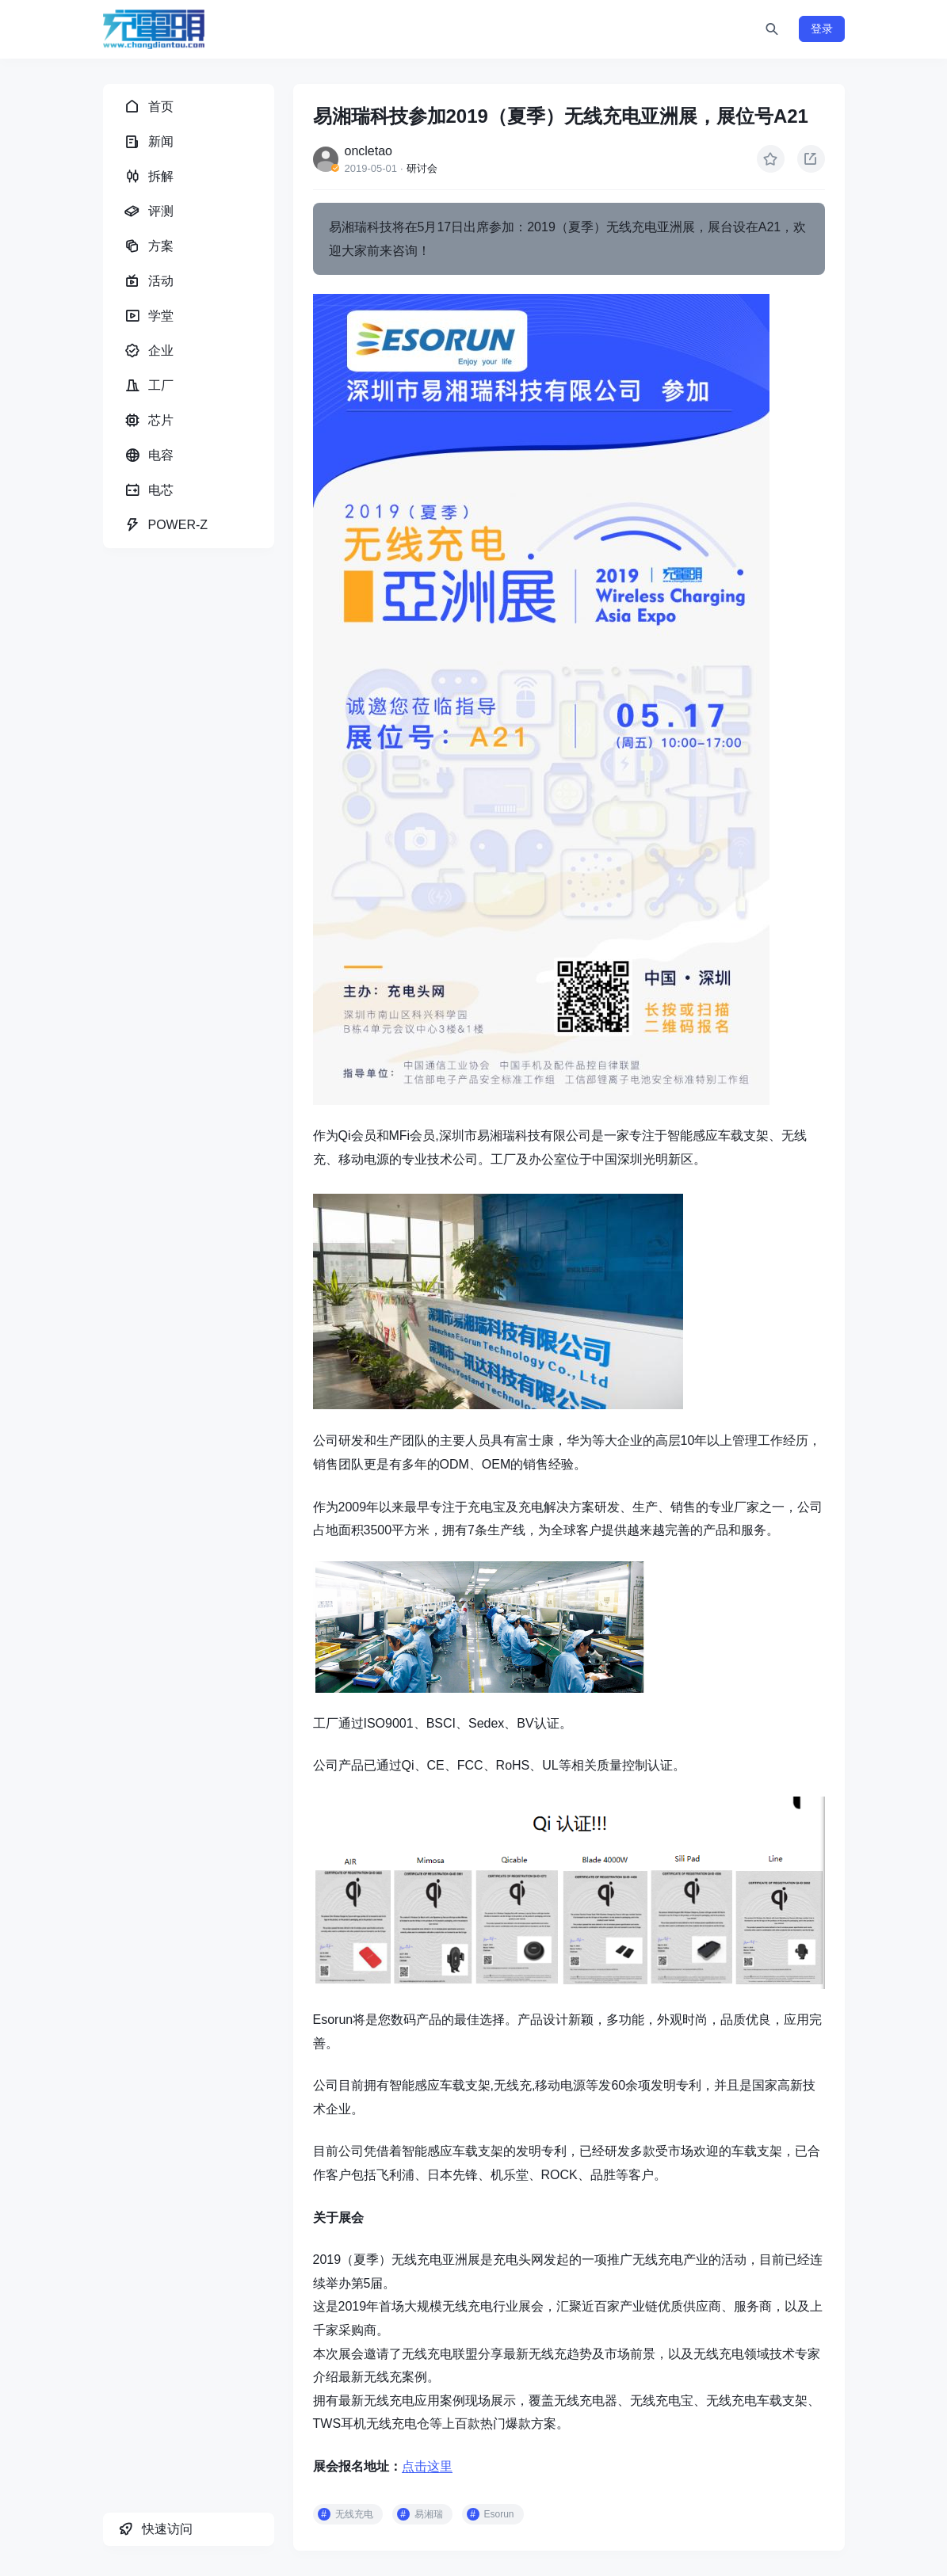 The width and height of the screenshot is (947, 2576). I want to click on 无线充电, so click(354, 2514).